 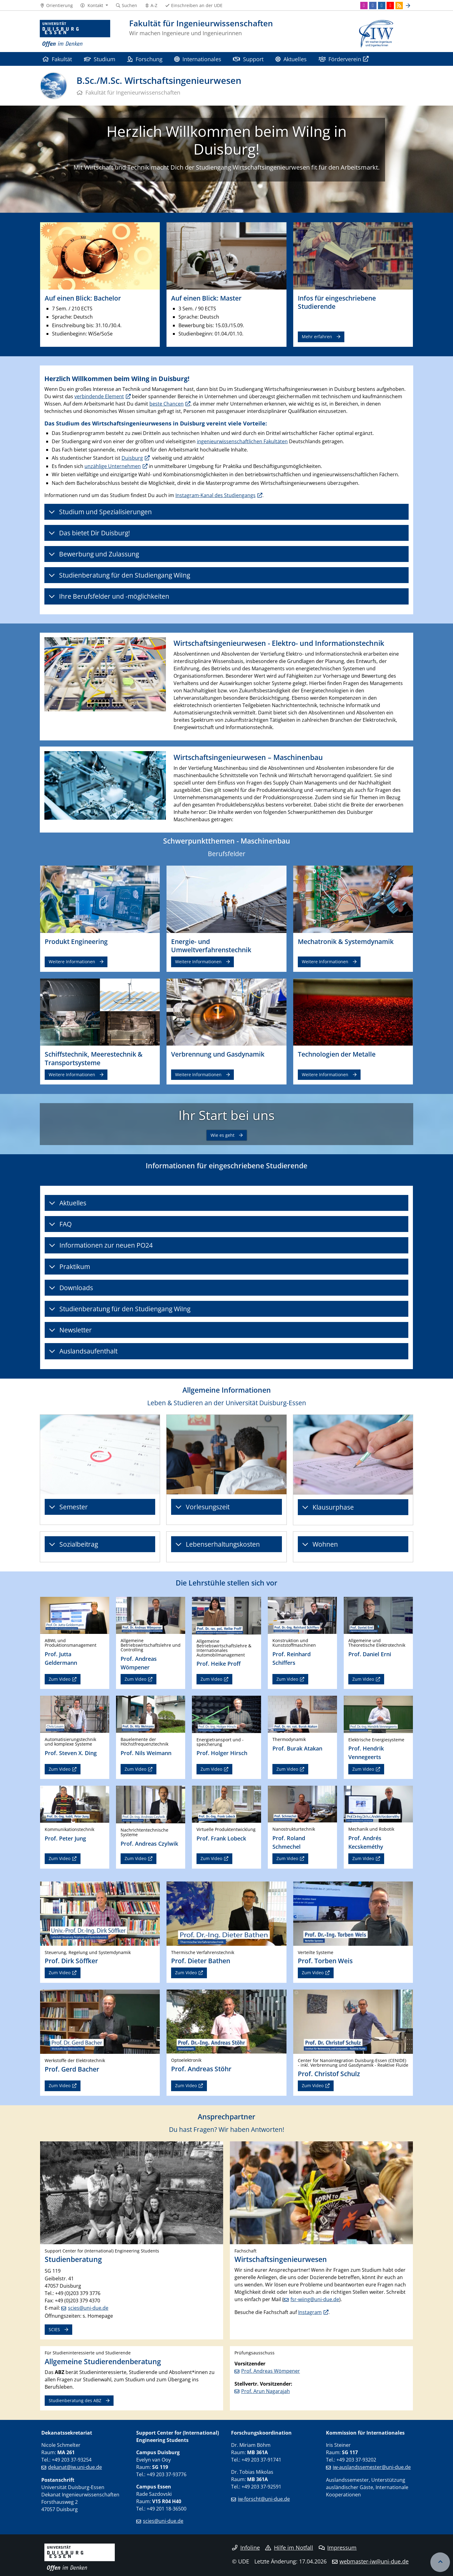 I want to click on SCIES, so click(x=54, y=2329).